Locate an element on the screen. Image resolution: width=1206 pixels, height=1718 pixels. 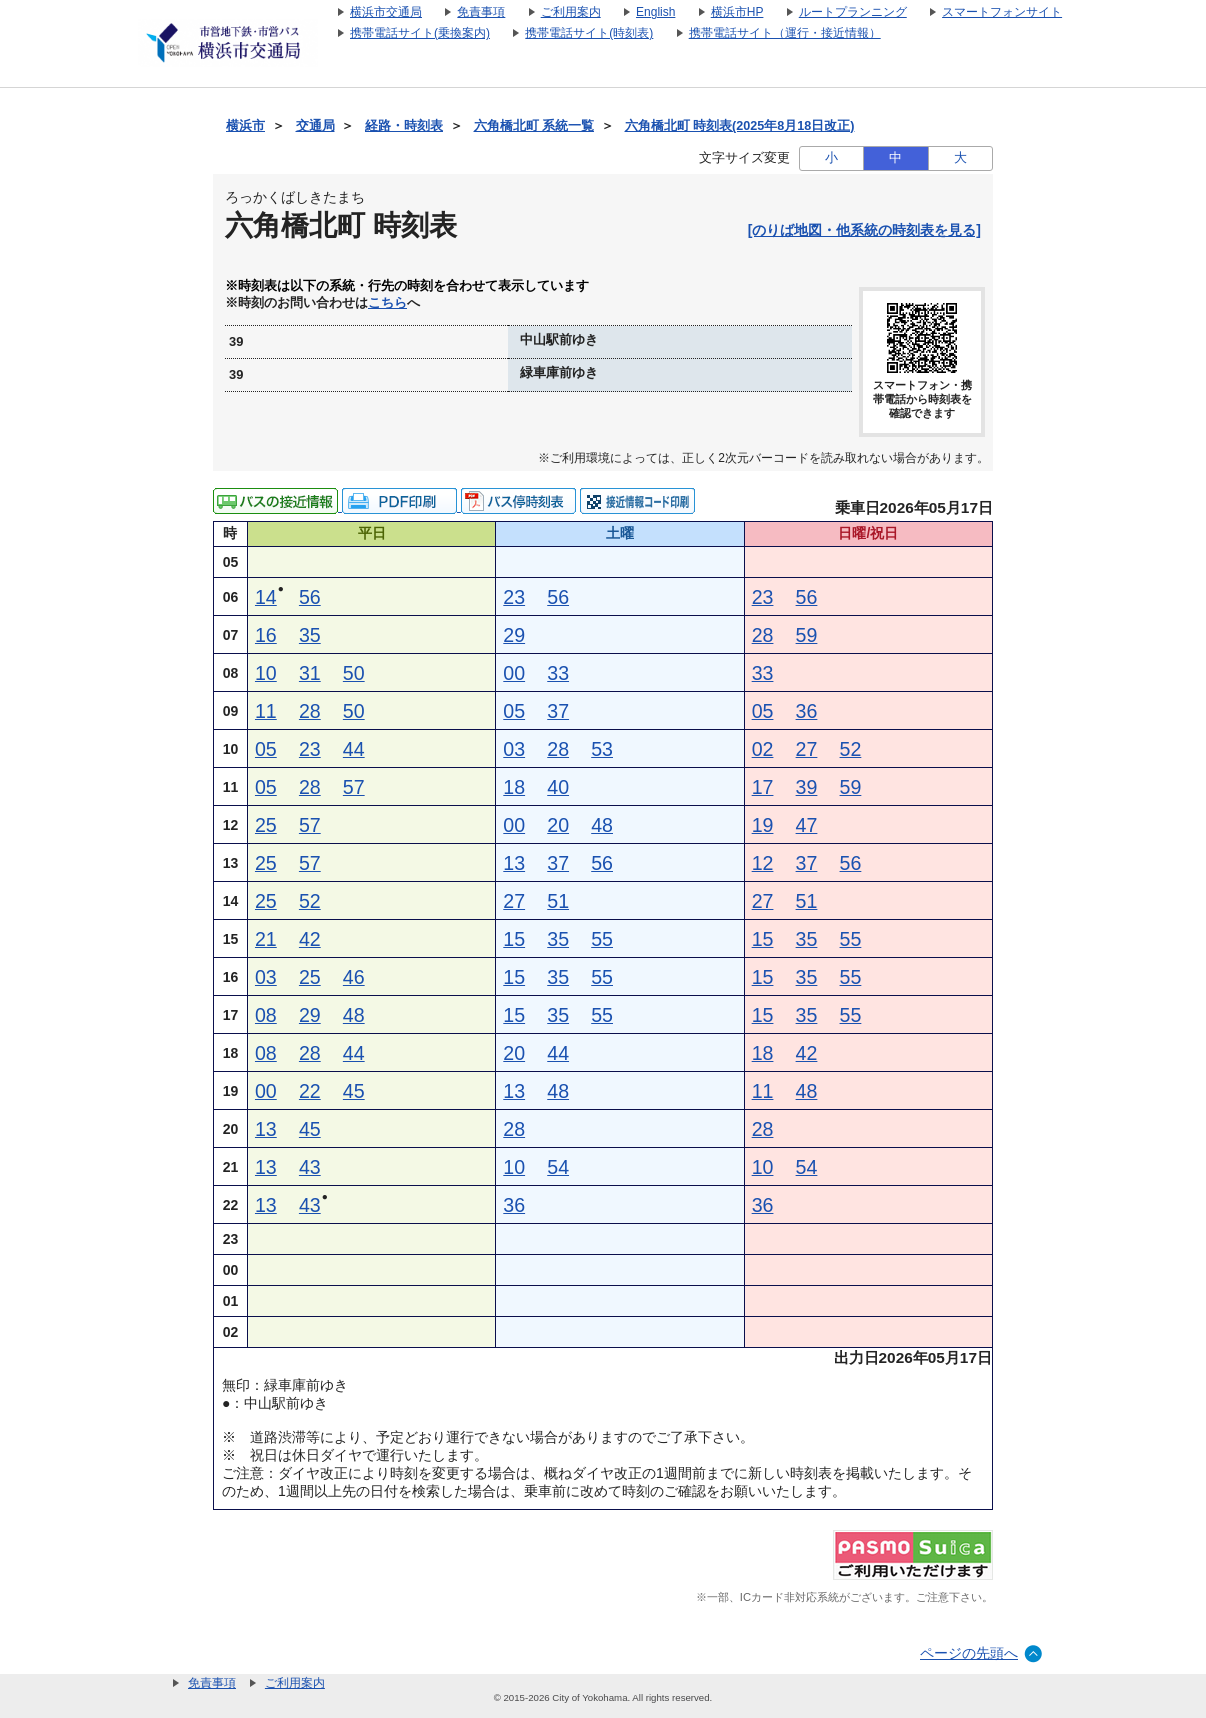
ページの先頭へ is located at coordinates (969, 1653).